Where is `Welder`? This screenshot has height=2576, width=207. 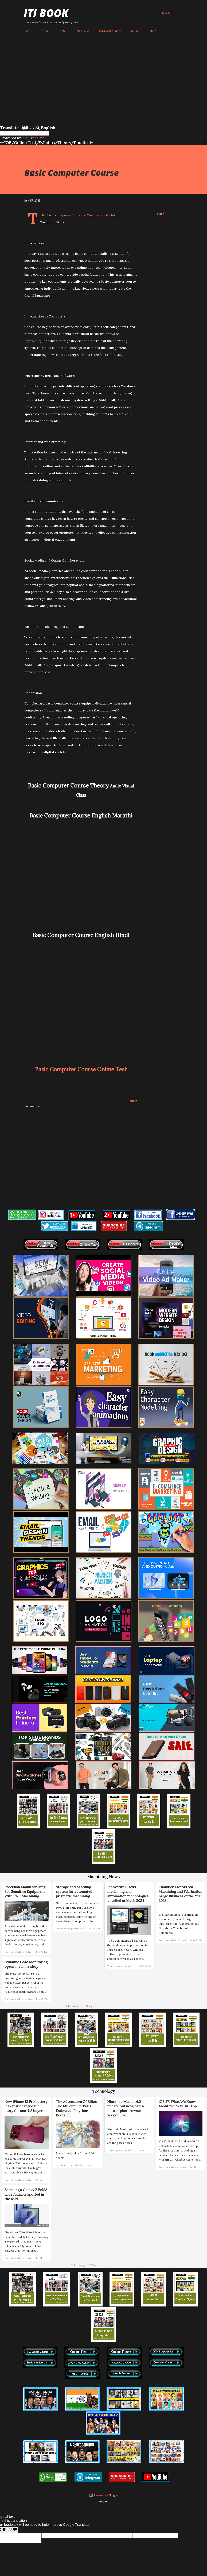
Welder is located at coordinates (135, 31).